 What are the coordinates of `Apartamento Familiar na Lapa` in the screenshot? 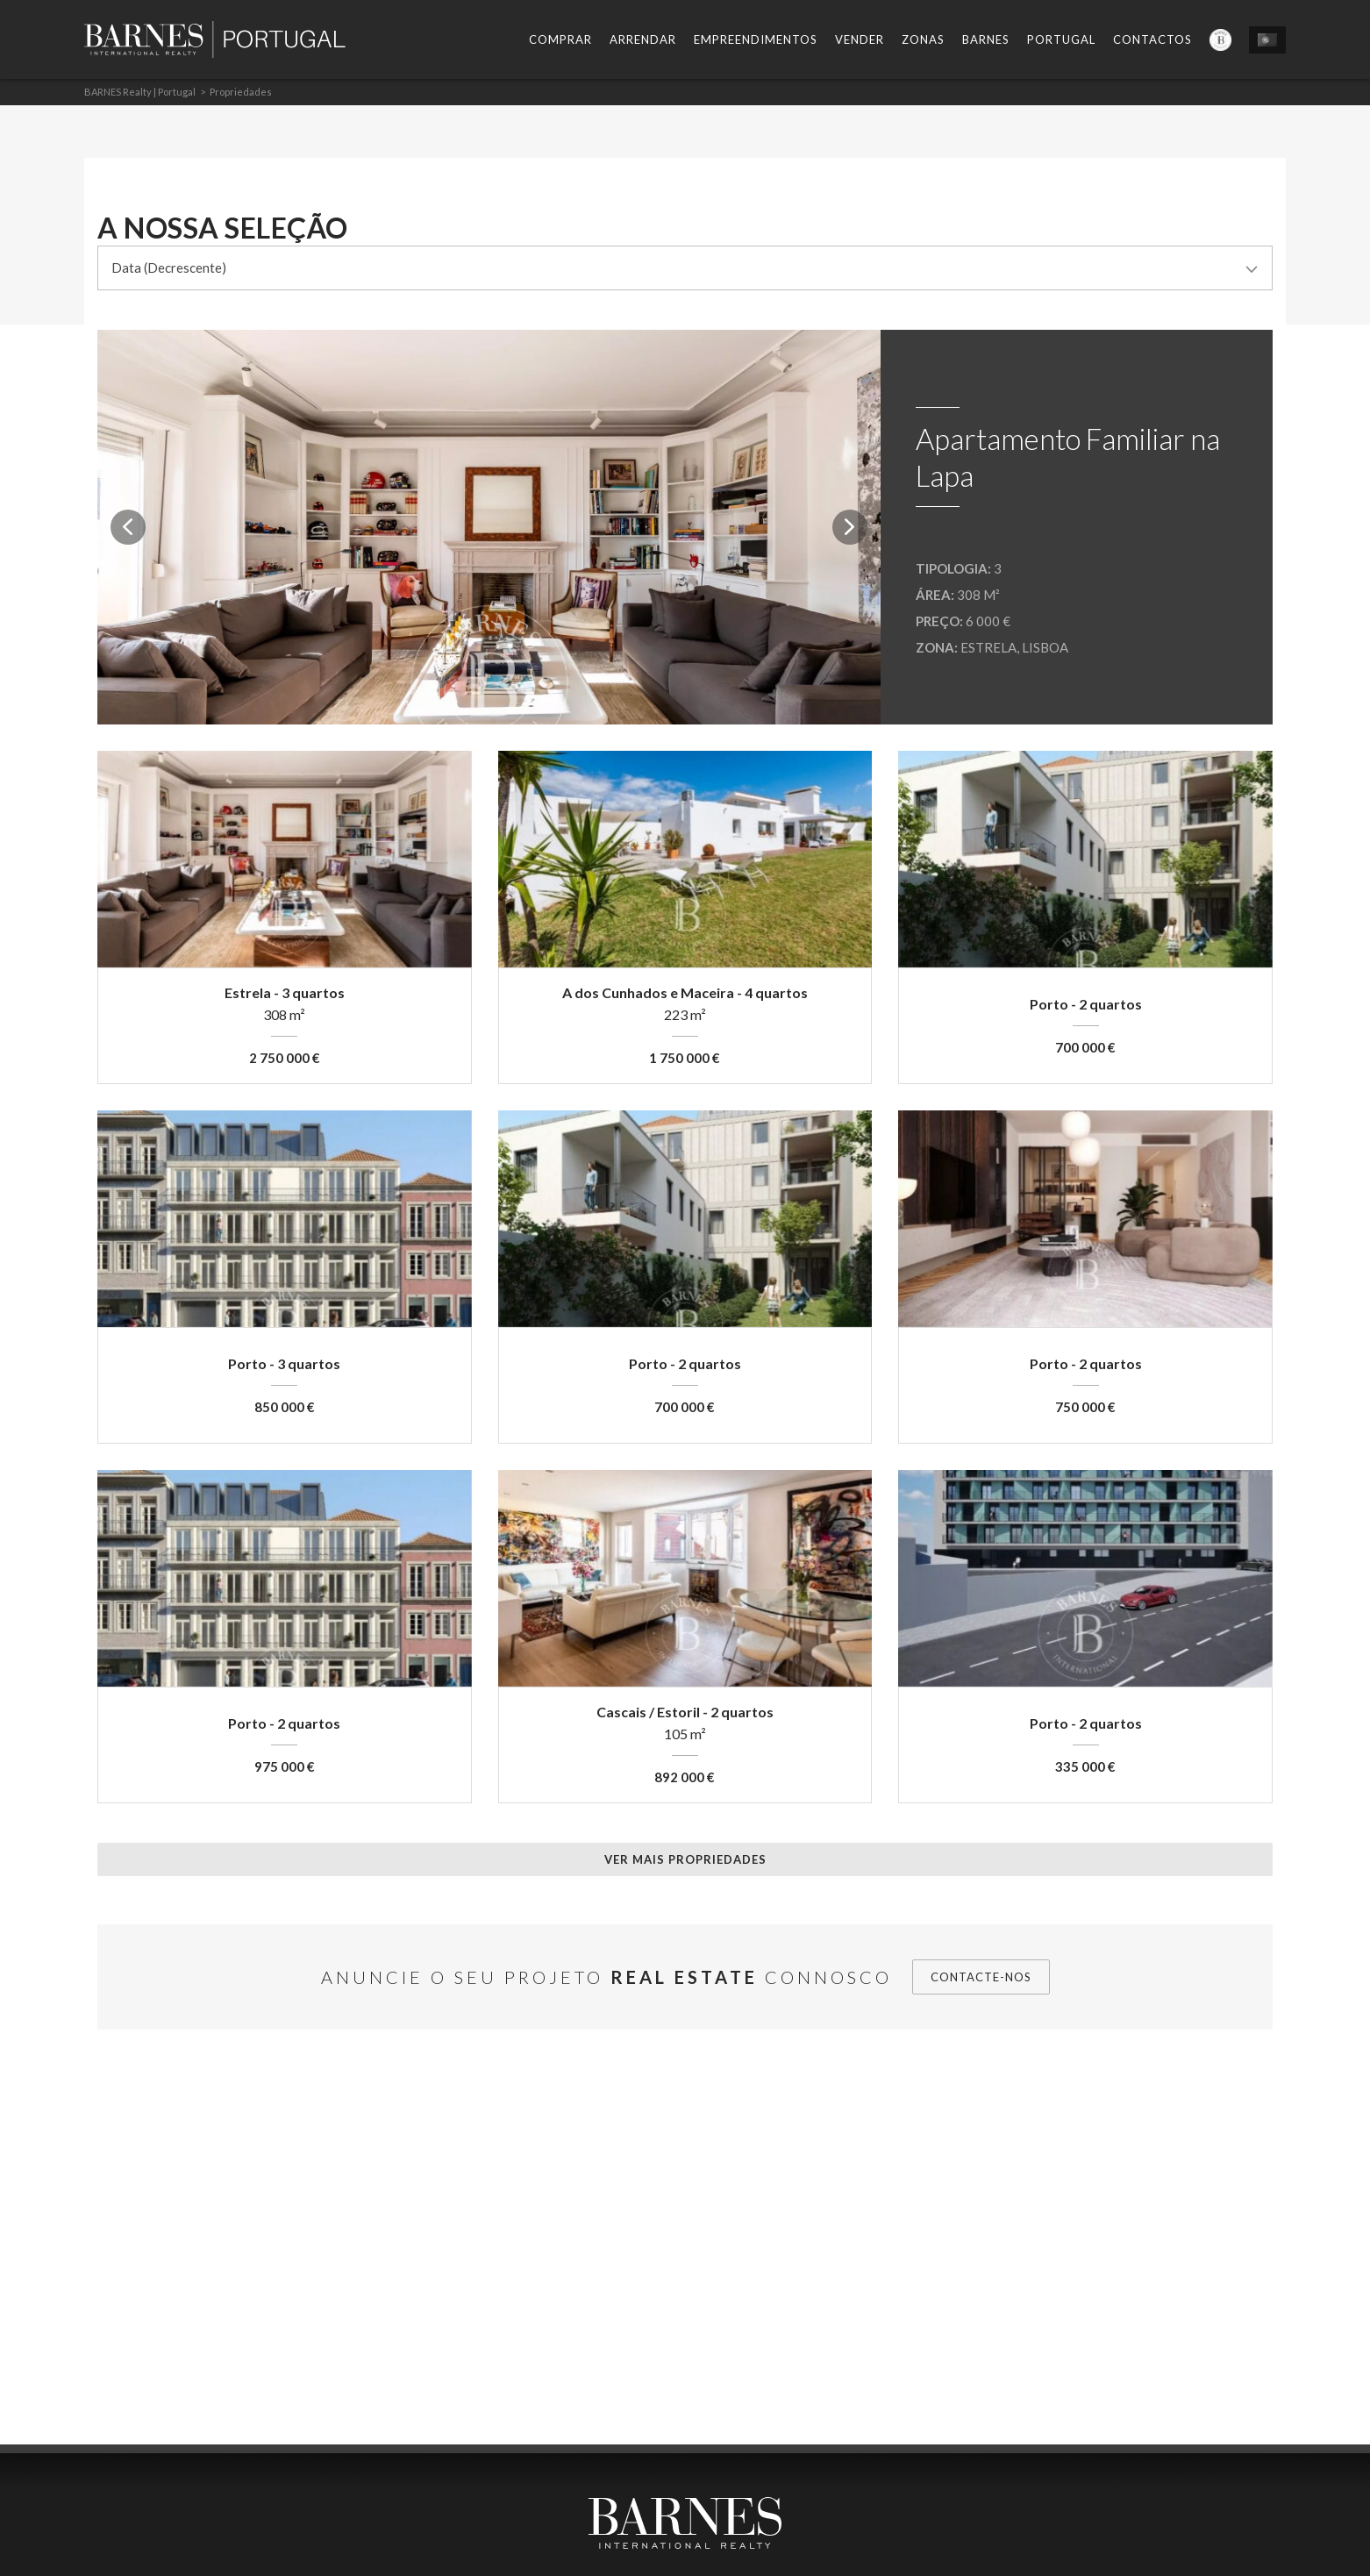 It's located at (1068, 457).